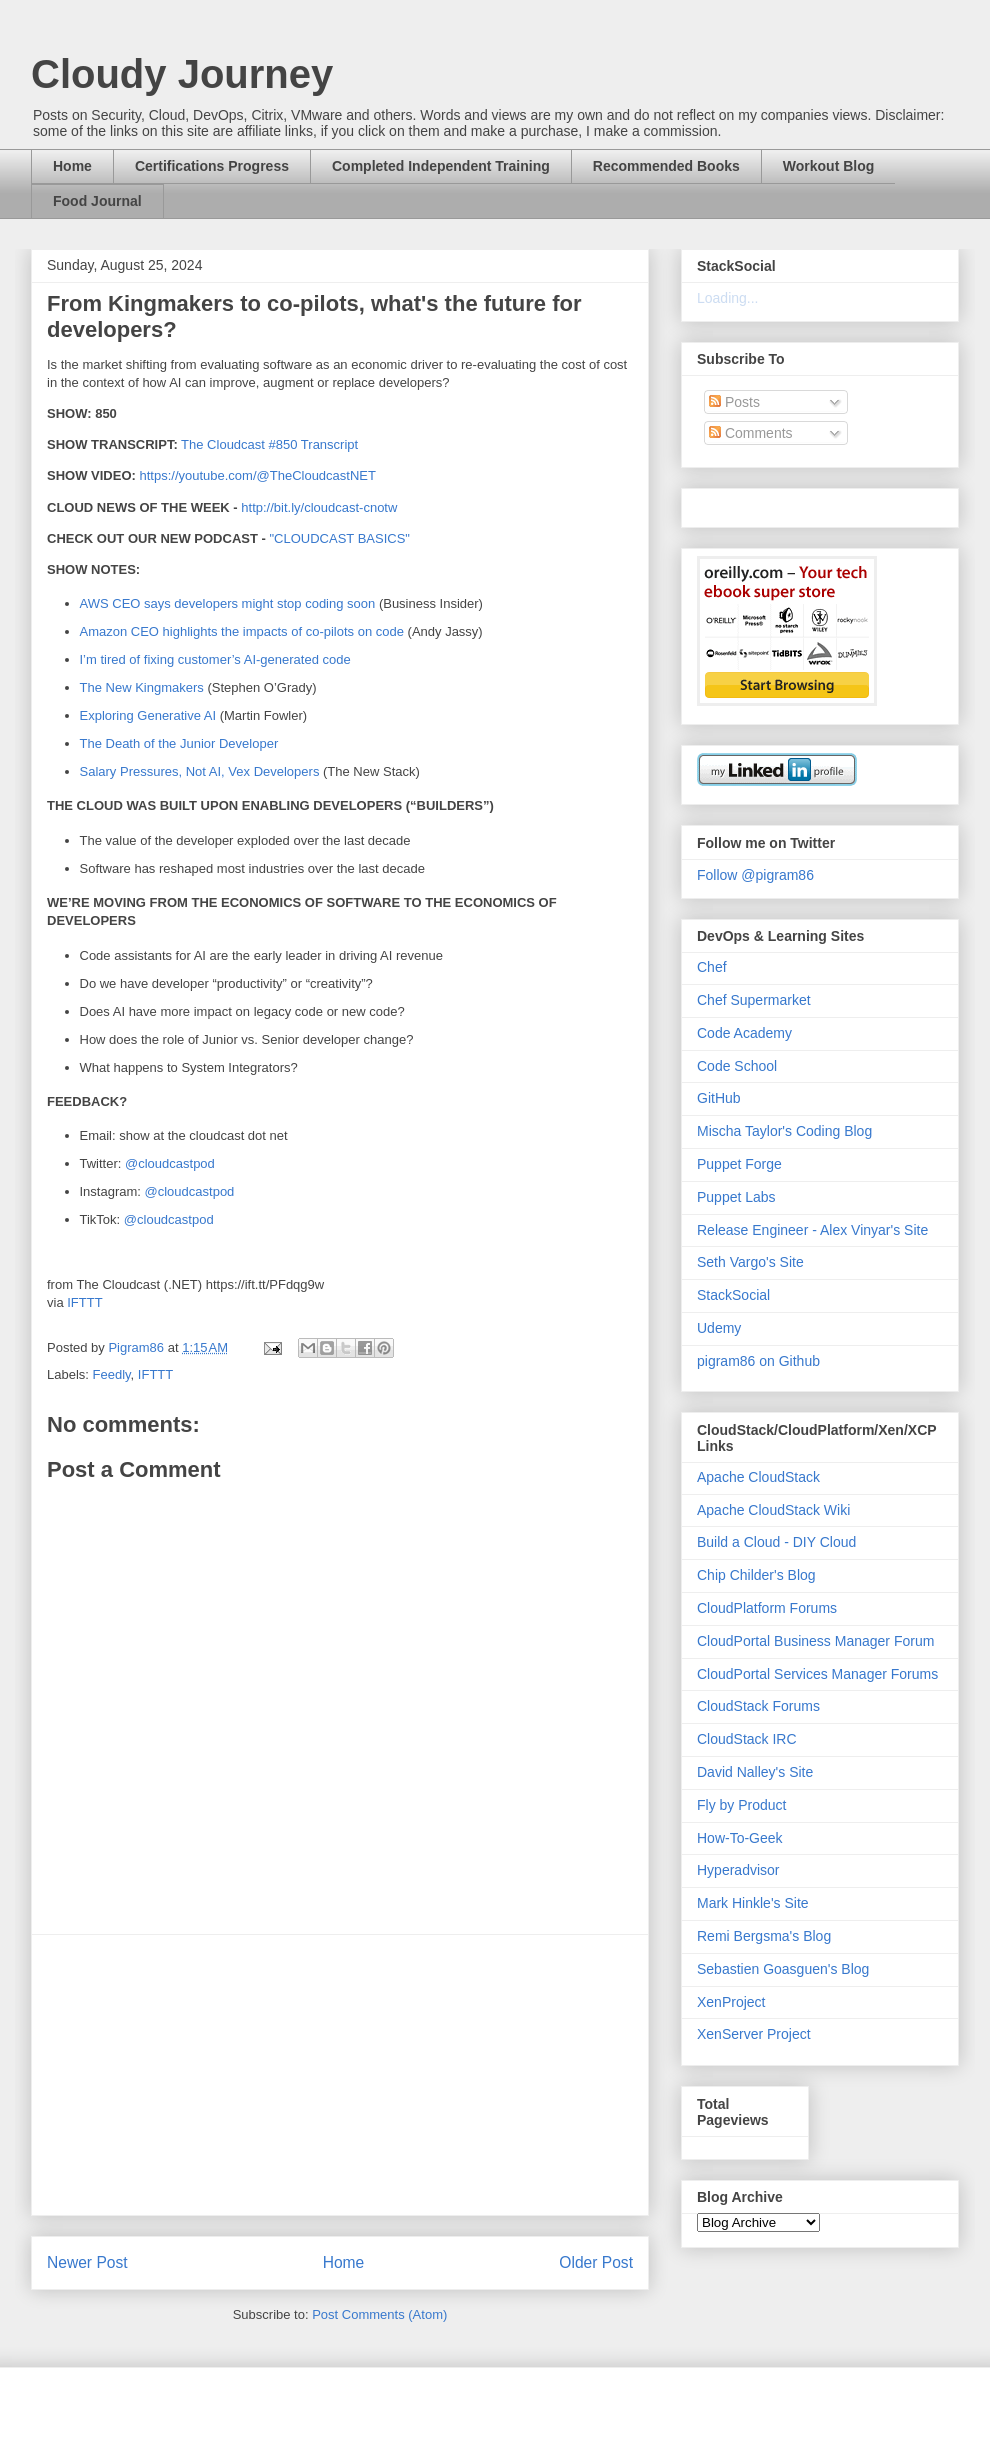 The height and width of the screenshot is (2458, 990). What do you see at coordinates (596, 2262) in the screenshot?
I see `Older Post` at bounding box center [596, 2262].